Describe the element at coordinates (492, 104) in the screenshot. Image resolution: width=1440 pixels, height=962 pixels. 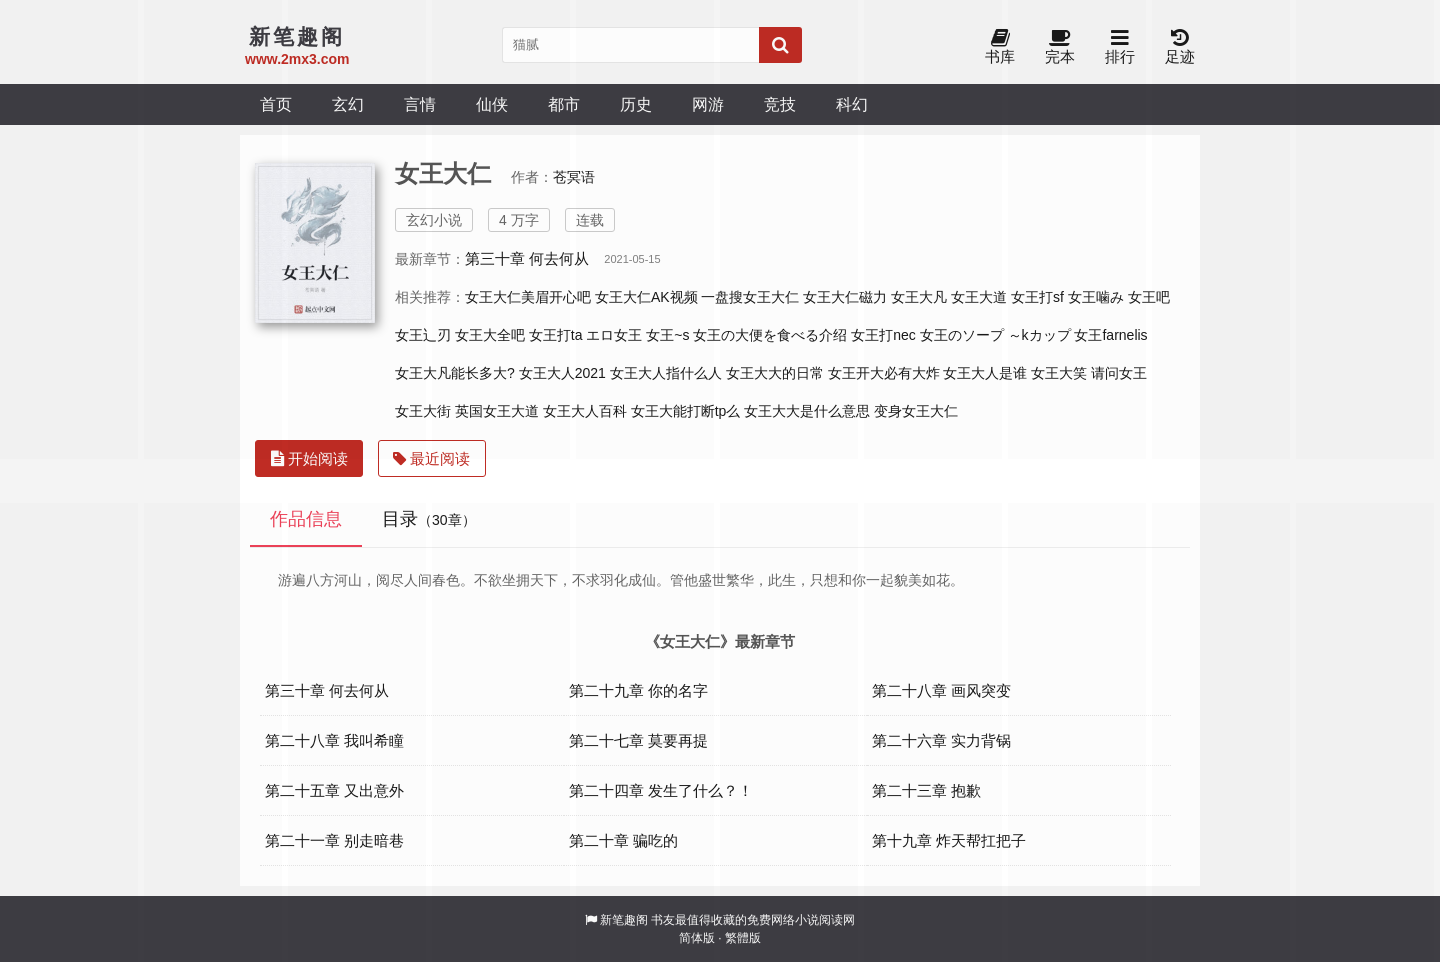
I see `仙侠` at that location.